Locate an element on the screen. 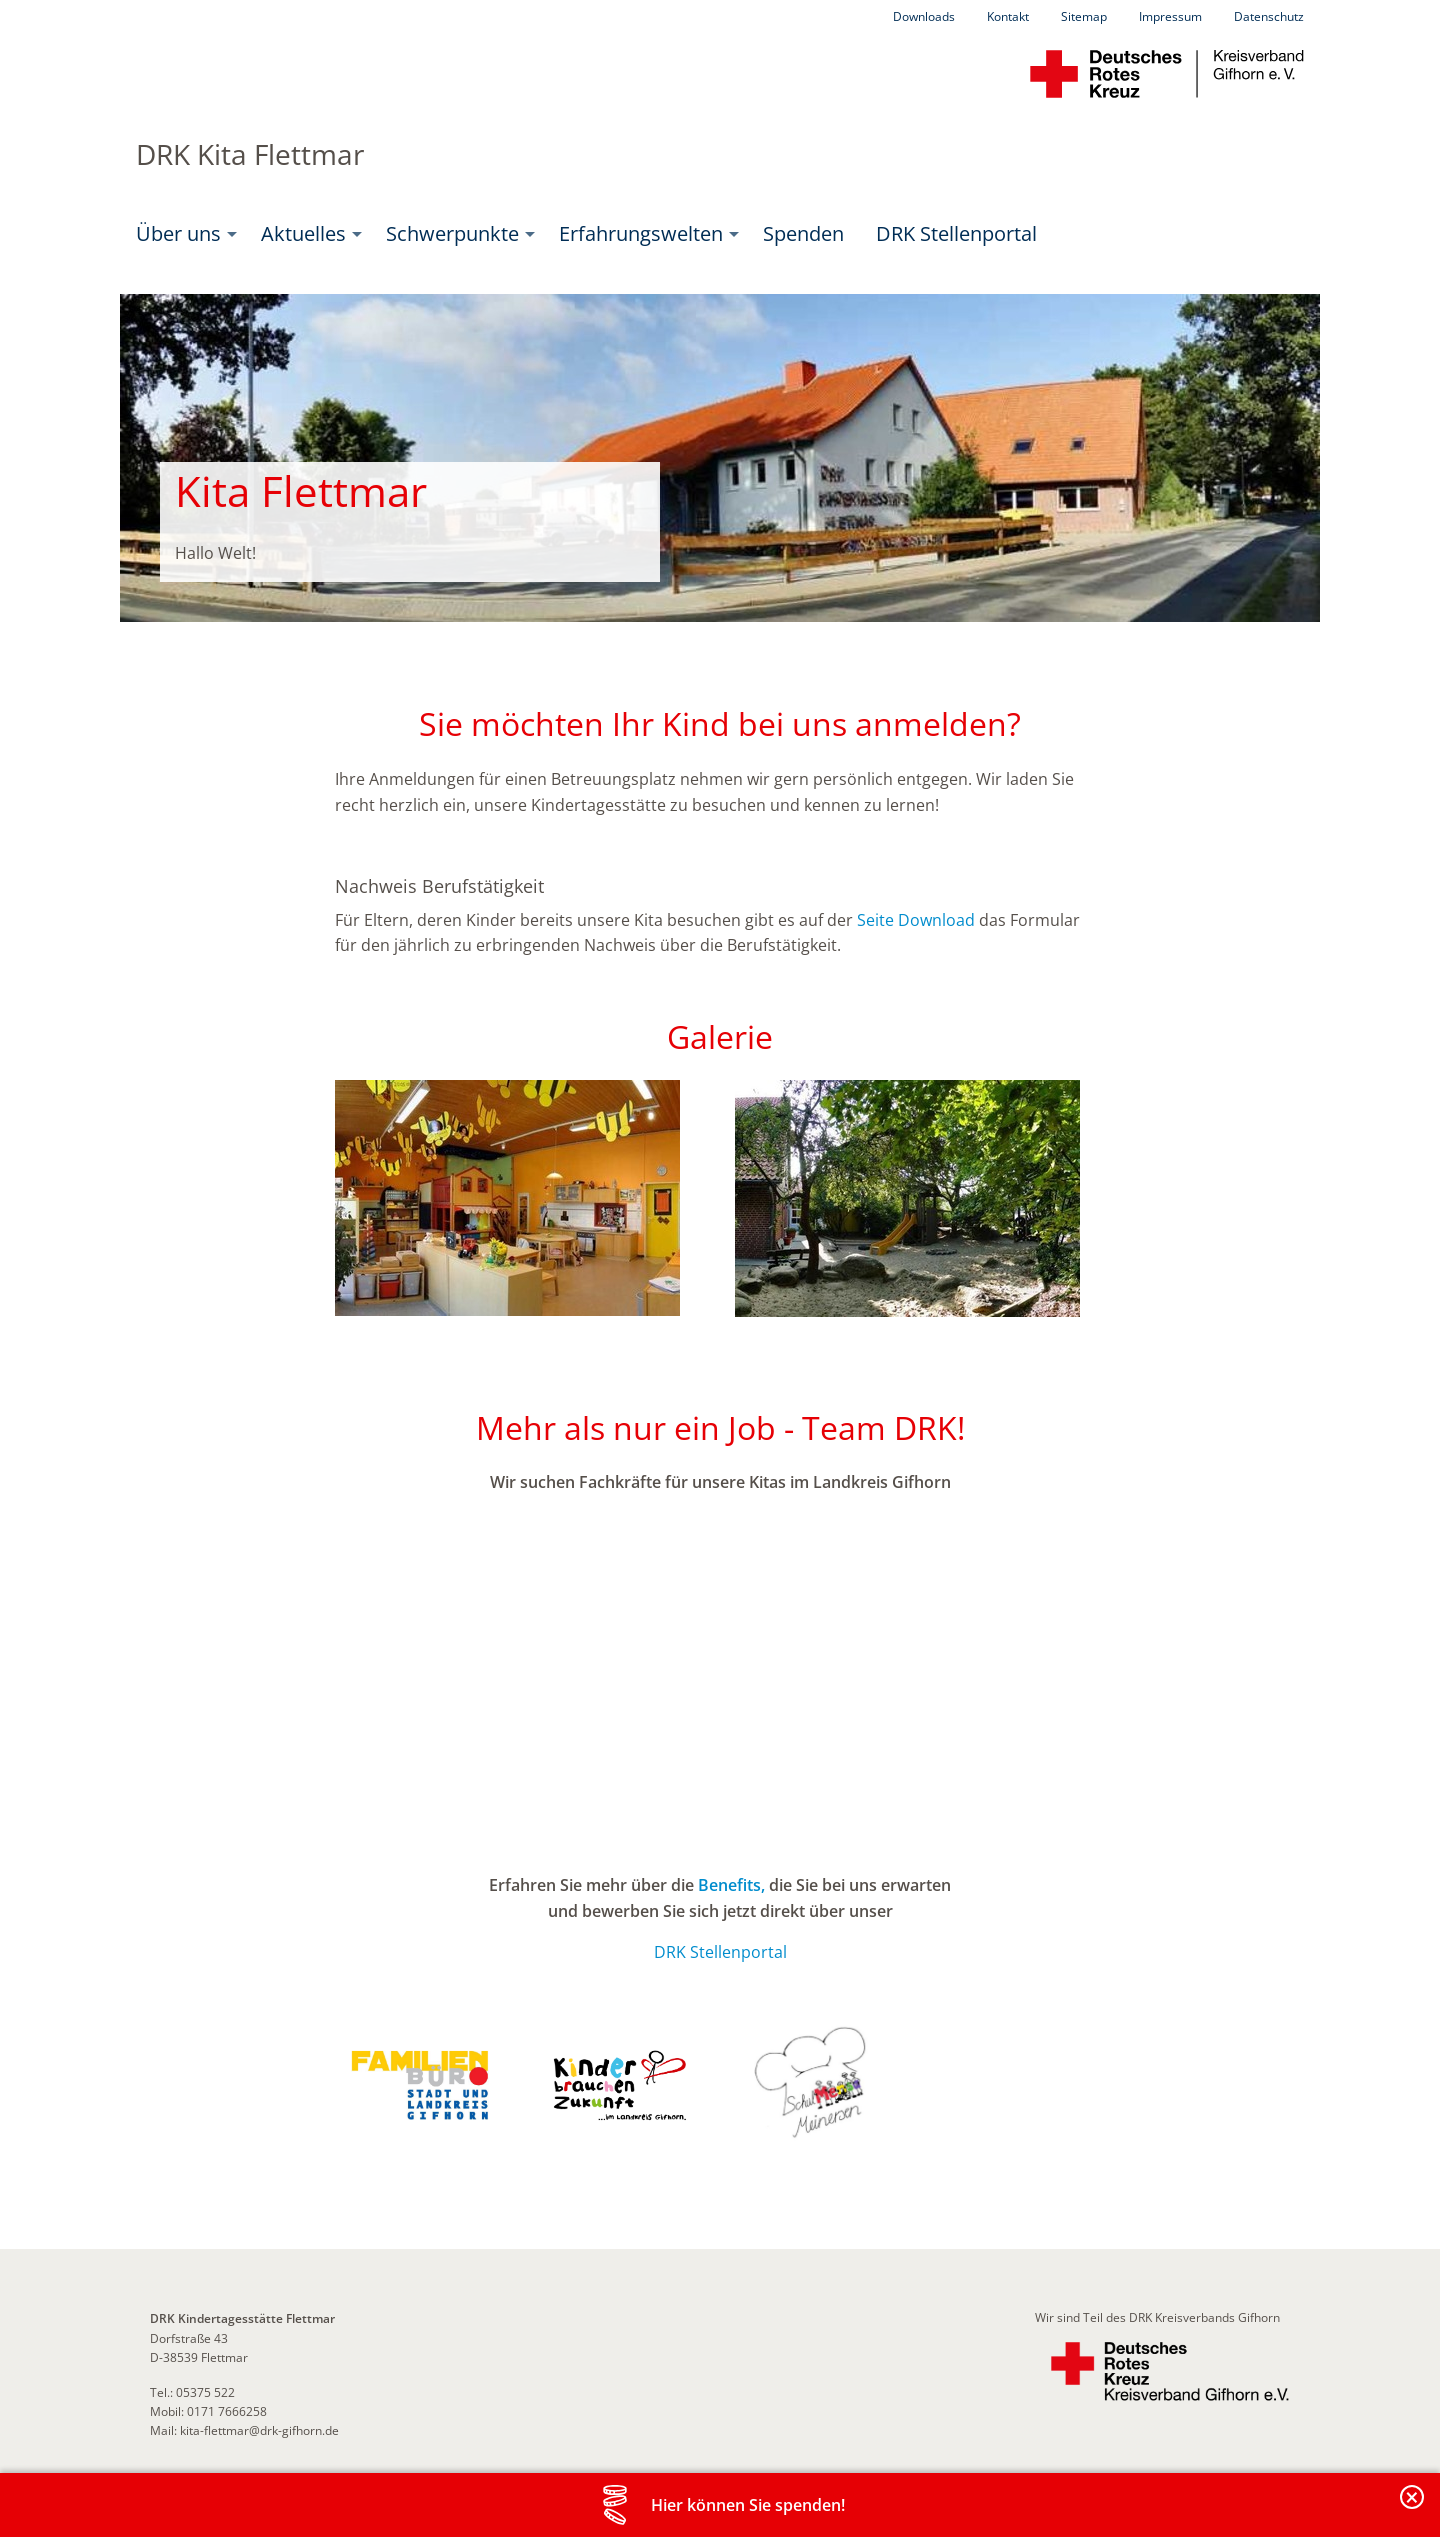 The image size is (1440, 2537). Schwerpunkte is located at coordinates (452, 233).